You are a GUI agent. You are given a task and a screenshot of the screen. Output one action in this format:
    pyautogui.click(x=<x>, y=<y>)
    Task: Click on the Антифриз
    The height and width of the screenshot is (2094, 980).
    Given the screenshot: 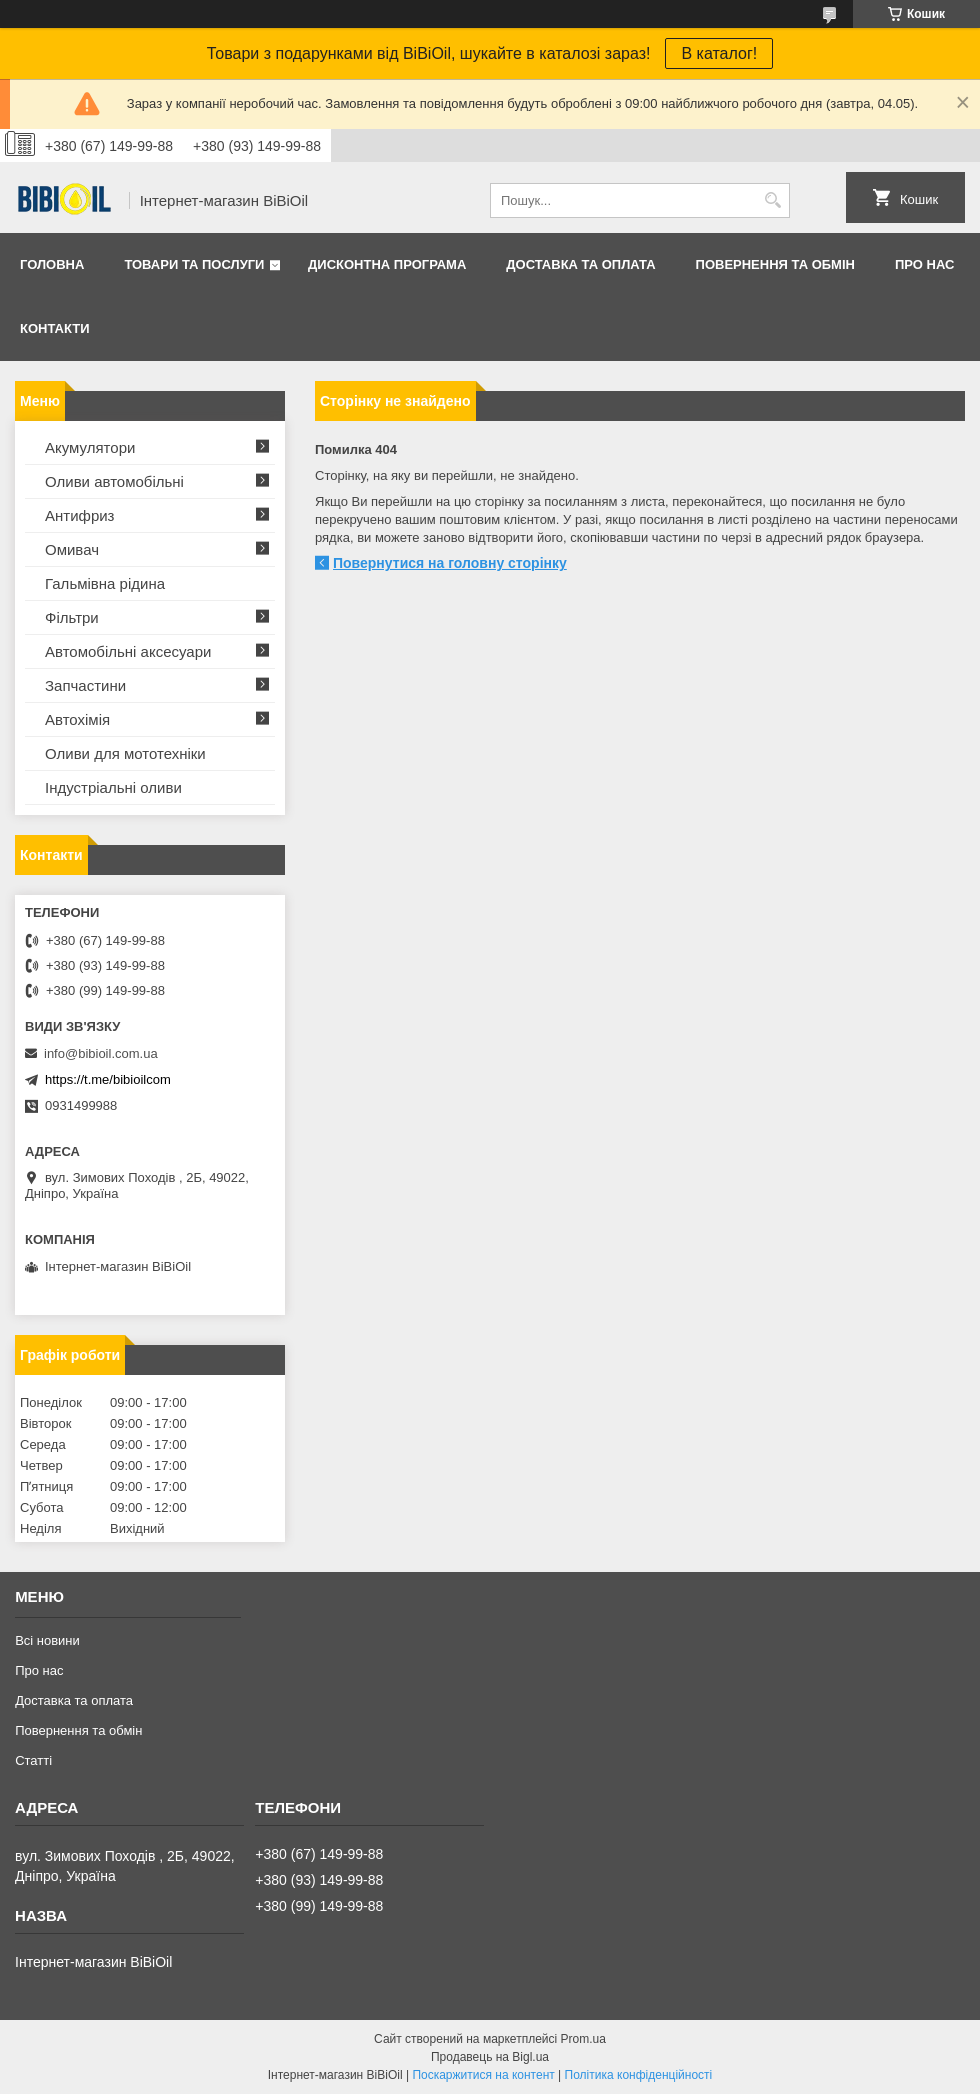 What is the action you would take?
    pyautogui.click(x=79, y=515)
    